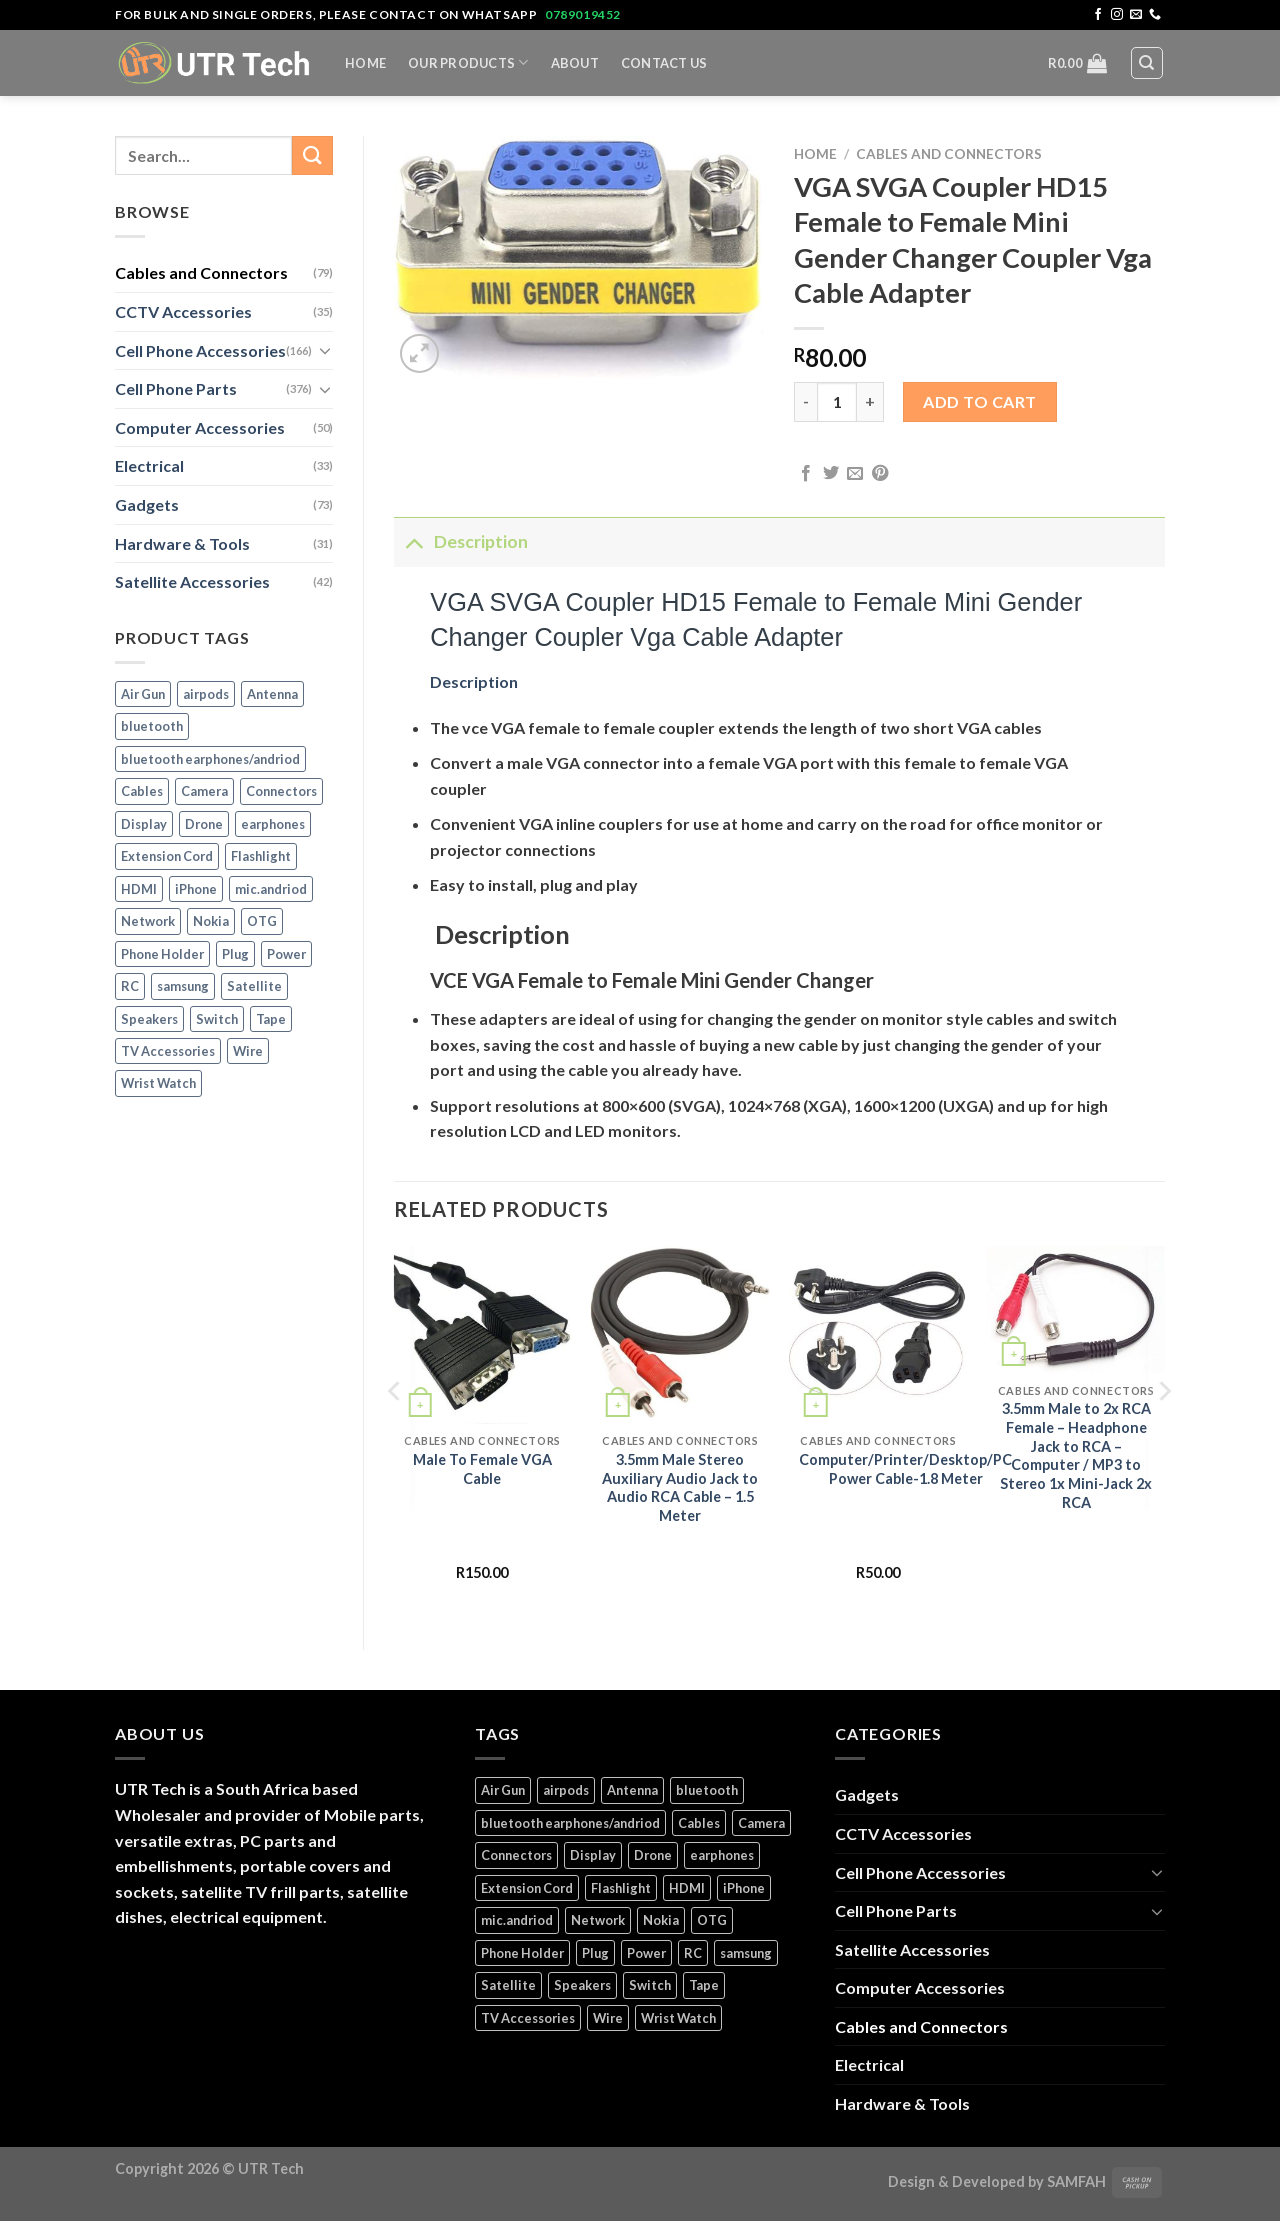  Describe the element at coordinates (200, 427) in the screenshot. I see `Computer Accessories` at that location.